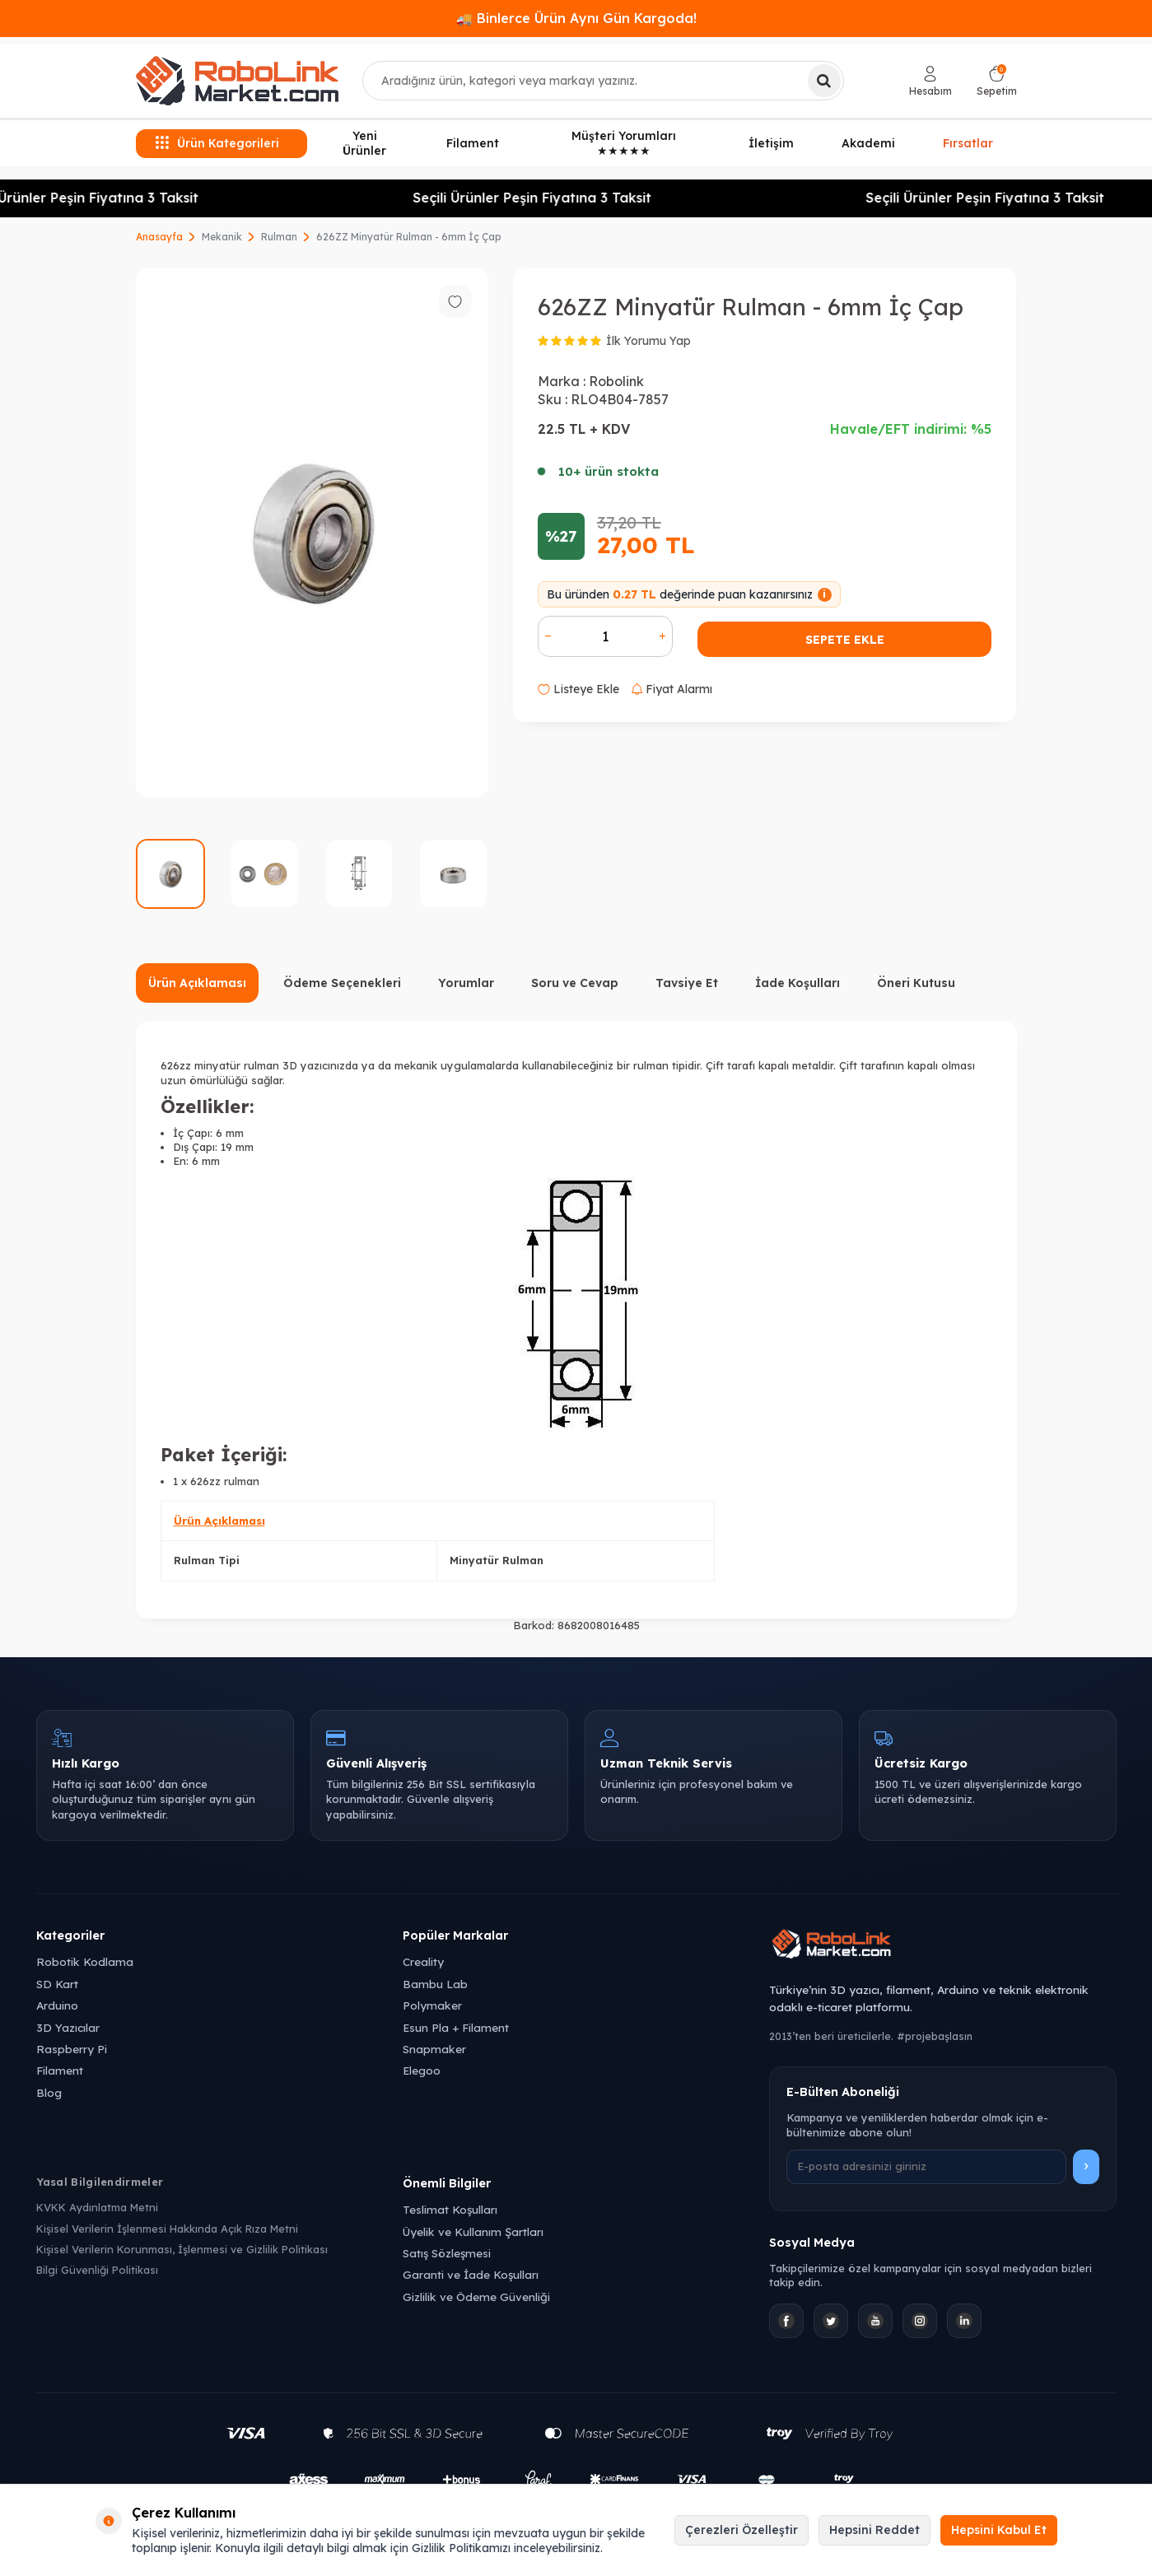  Describe the element at coordinates (476, 2296) in the screenshot. I see `Gizlilik ve Ödeme Güvenliği` at that location.